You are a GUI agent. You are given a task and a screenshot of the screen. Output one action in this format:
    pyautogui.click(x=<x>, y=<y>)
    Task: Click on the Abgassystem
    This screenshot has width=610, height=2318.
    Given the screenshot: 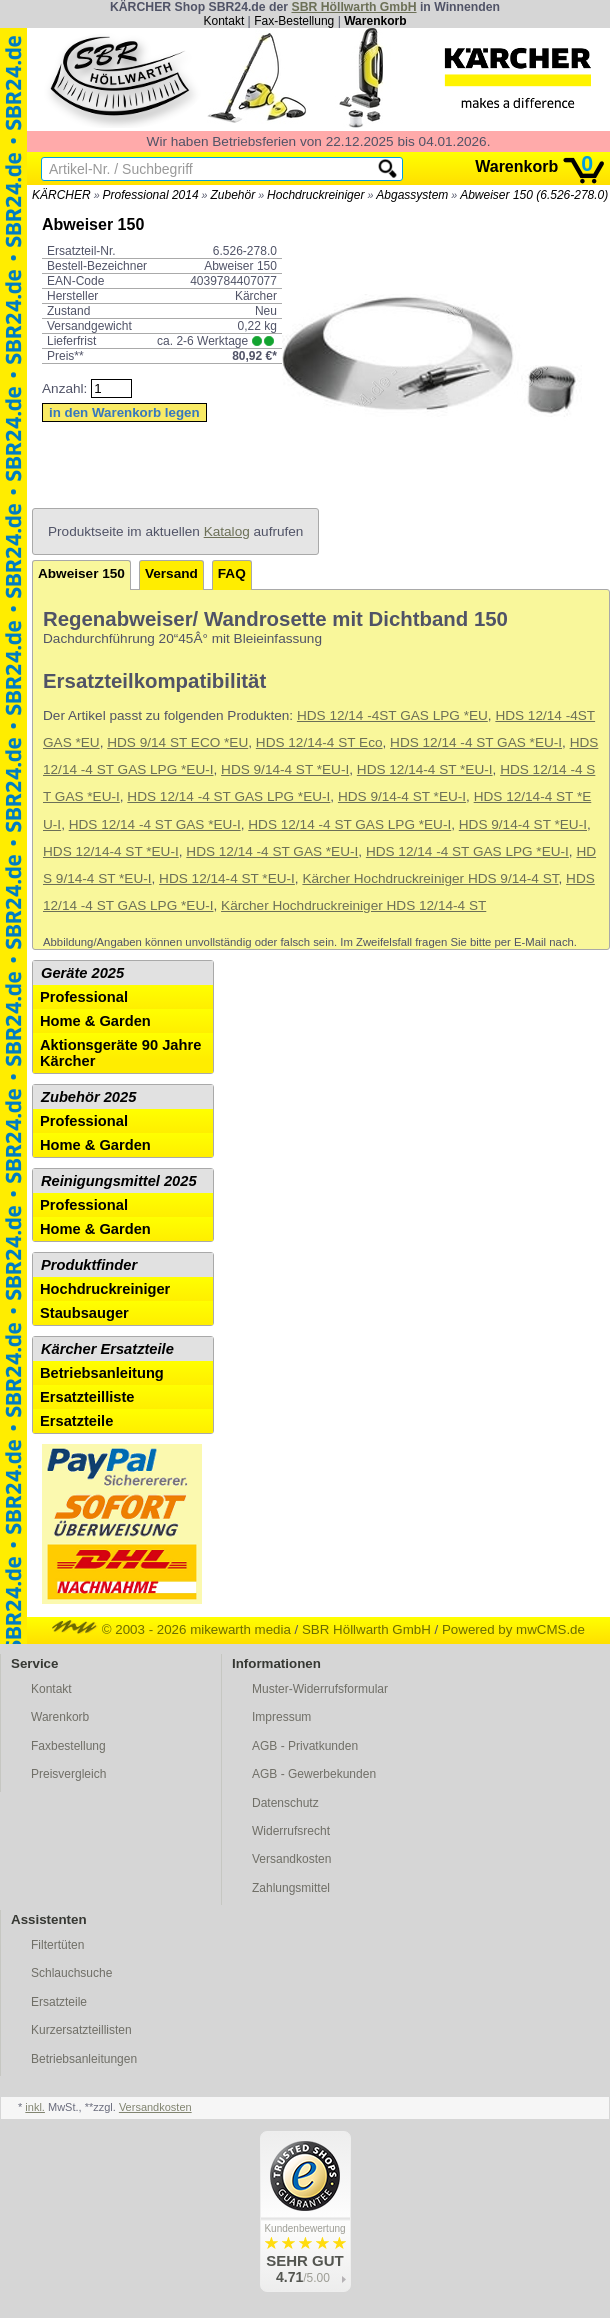 What is the action you would take?
    pyautogui.click(x=412, y=195)
    